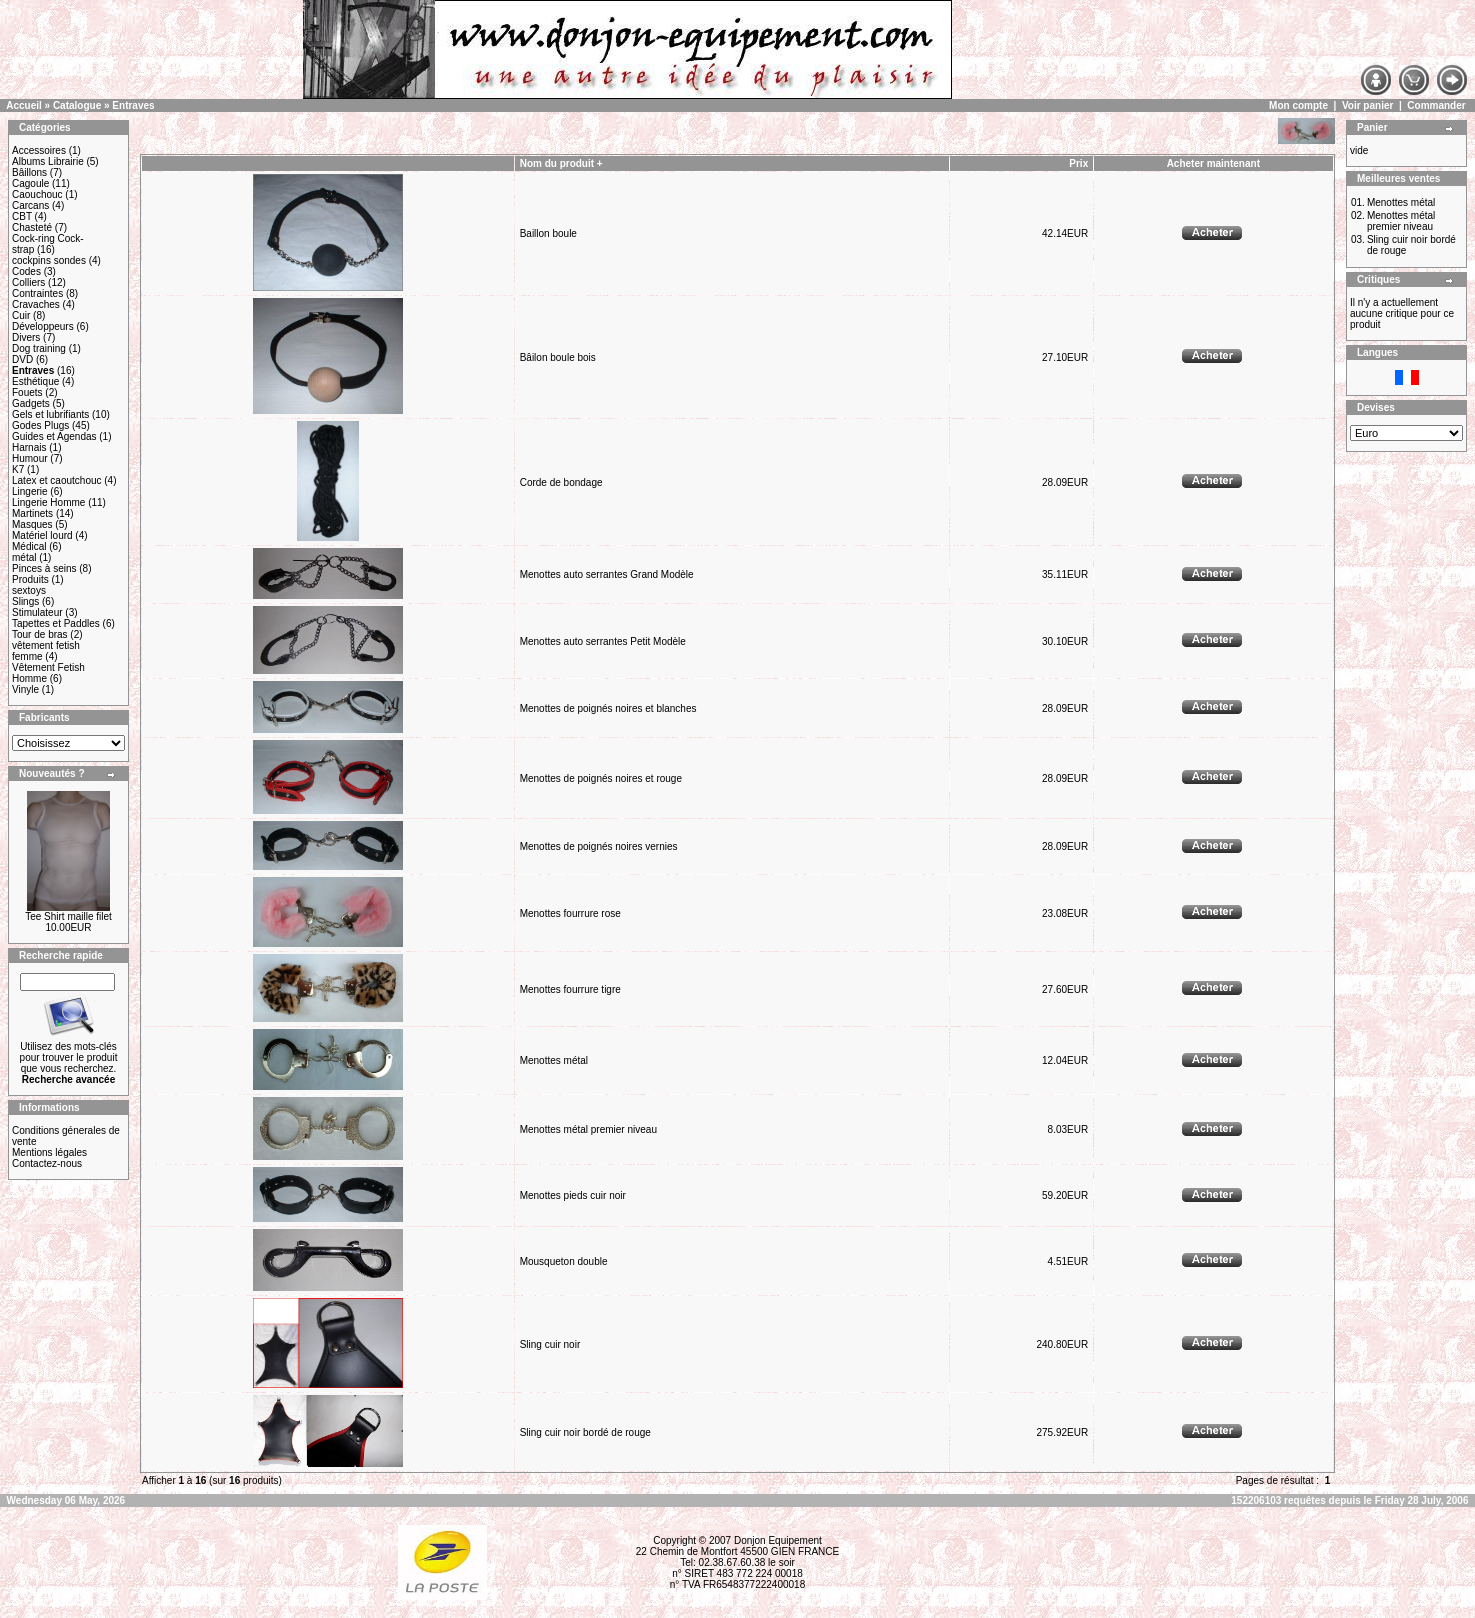 This screenshot has width=1475, height=1618. What do you see at coordinates (564, 1261) in the screenshot?
I see `Mousqueton double` at bounding box center [564, 1261].